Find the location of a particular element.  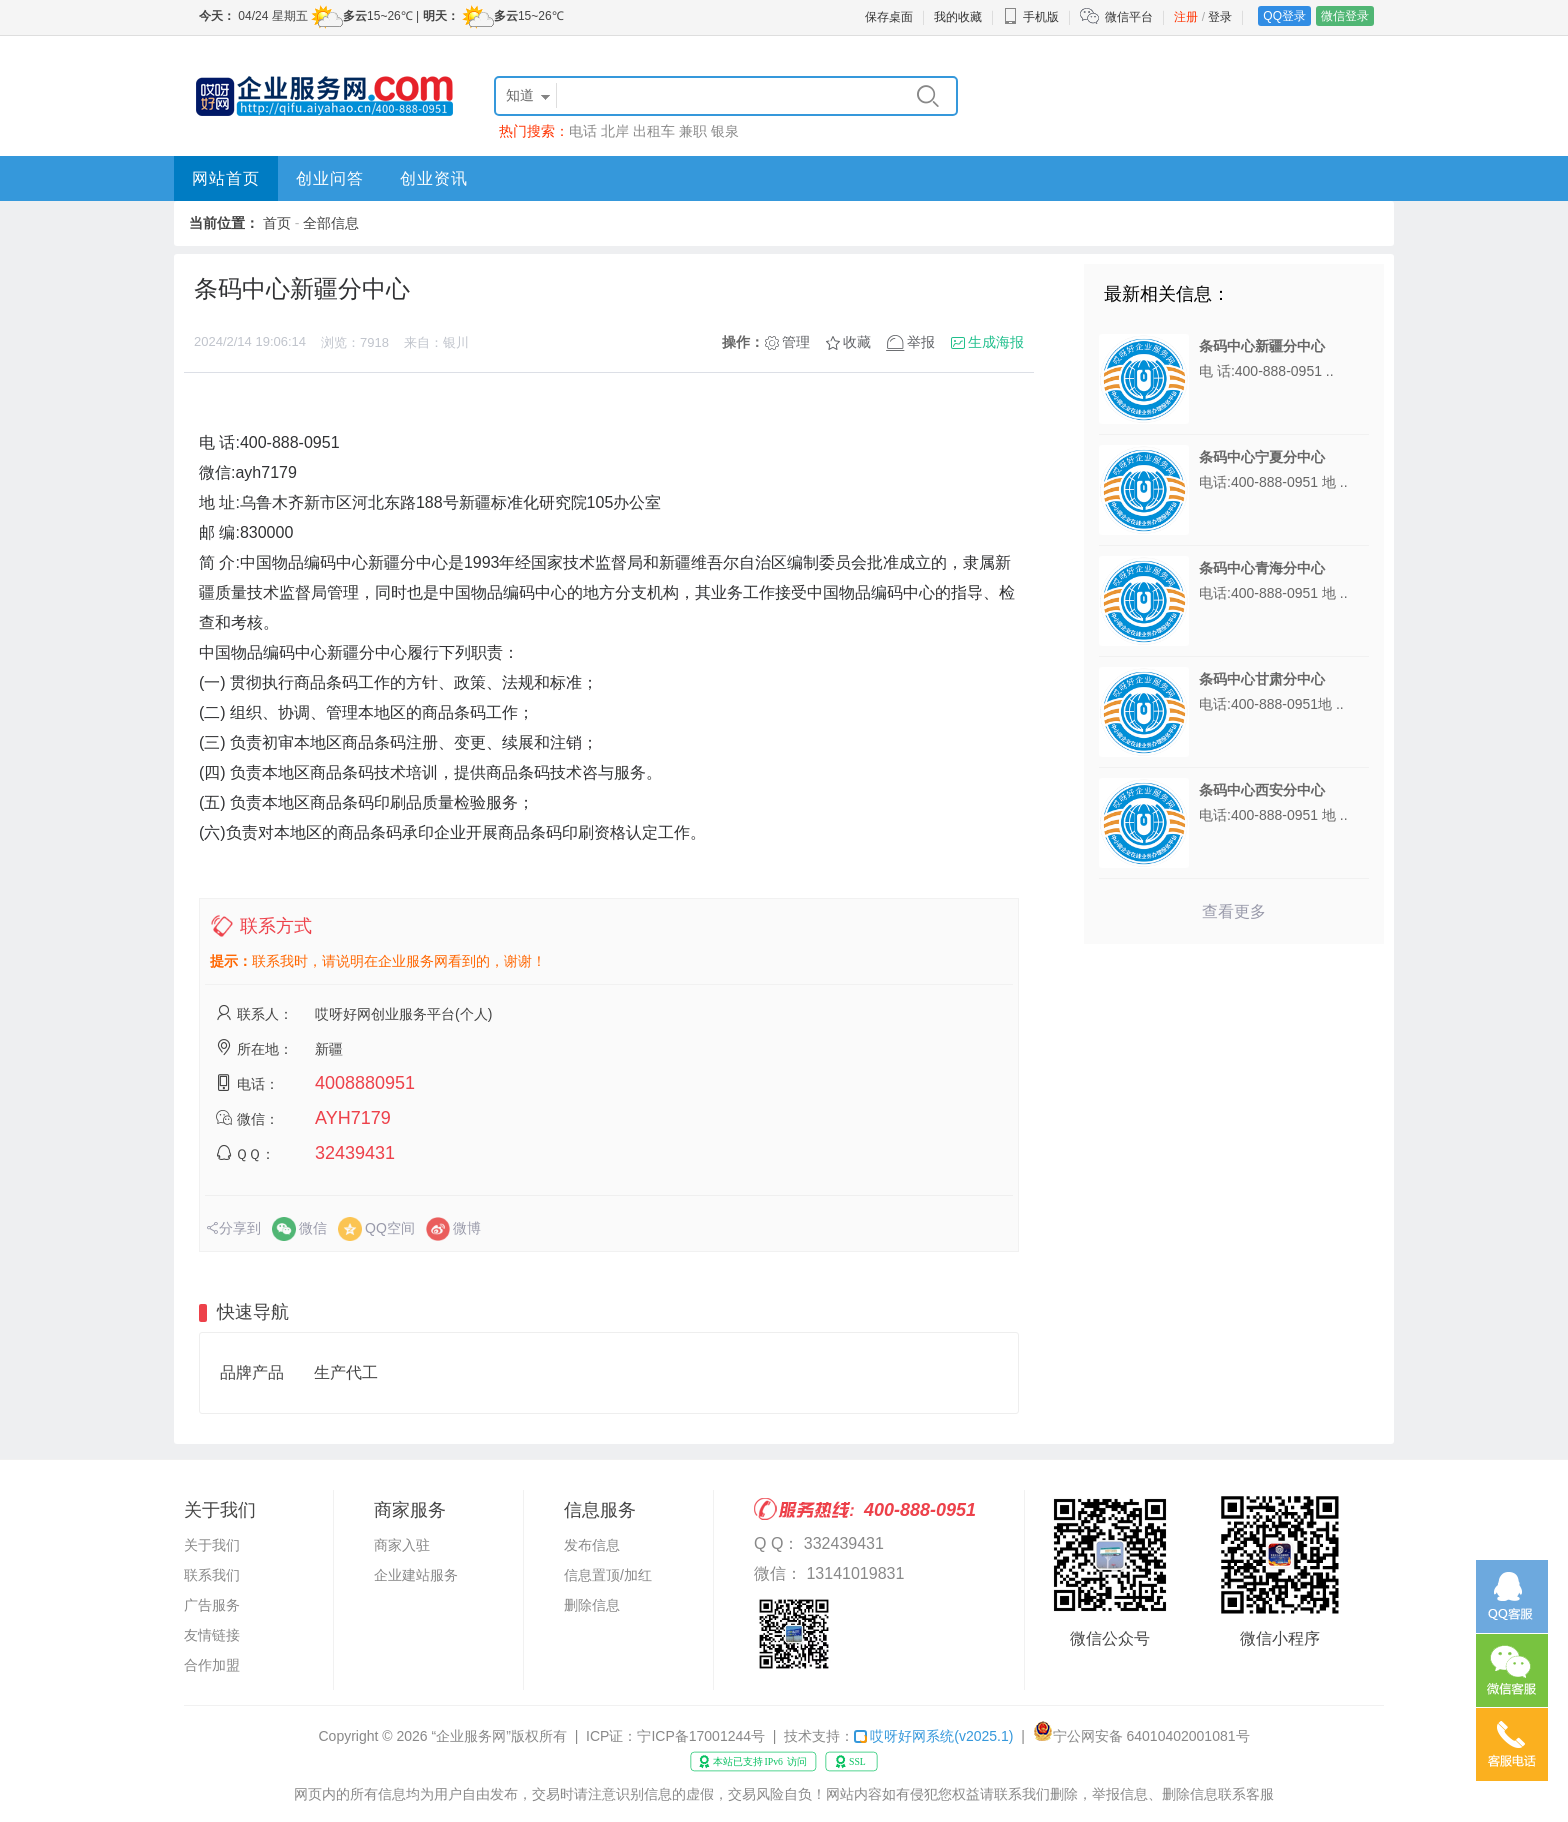

关于我们 is located at coordinates (212, 1545).